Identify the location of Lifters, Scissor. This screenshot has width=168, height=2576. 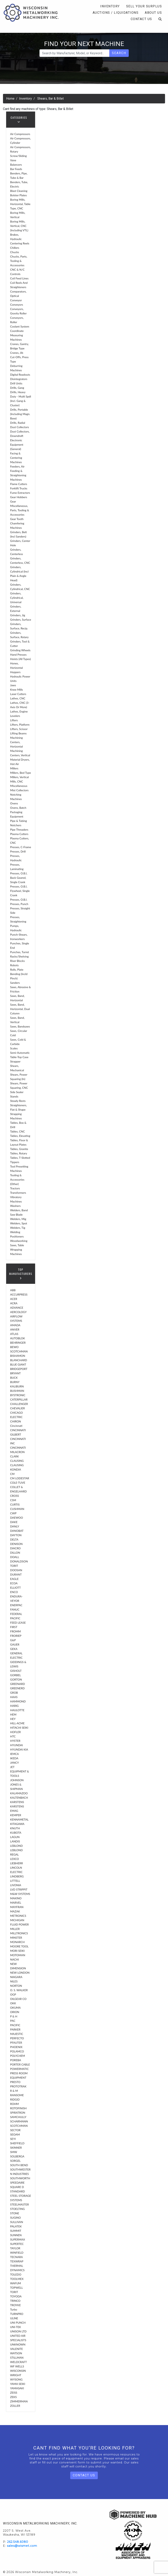
(19, 729).